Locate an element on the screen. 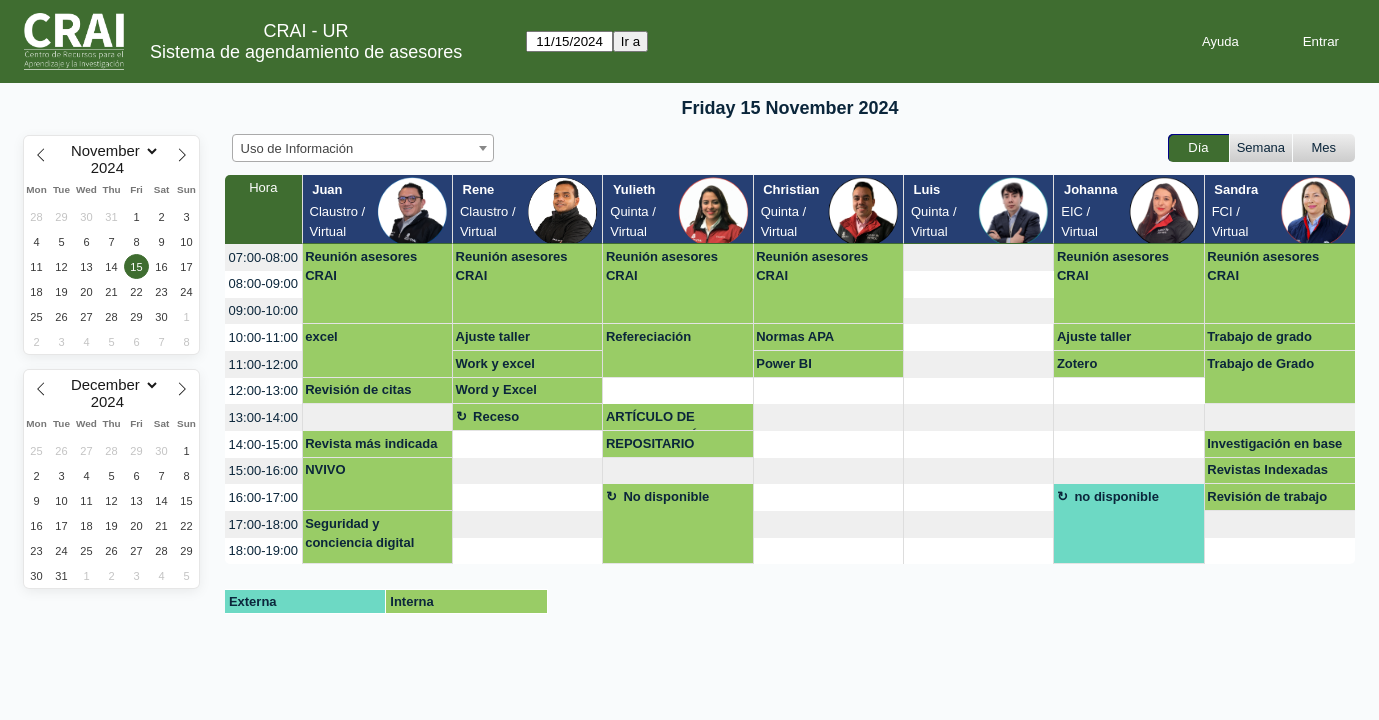 Image resolution: width=1379 pixels, height=720 pixels. Reunión asesores CRAI is located at coordinates (361, 266).